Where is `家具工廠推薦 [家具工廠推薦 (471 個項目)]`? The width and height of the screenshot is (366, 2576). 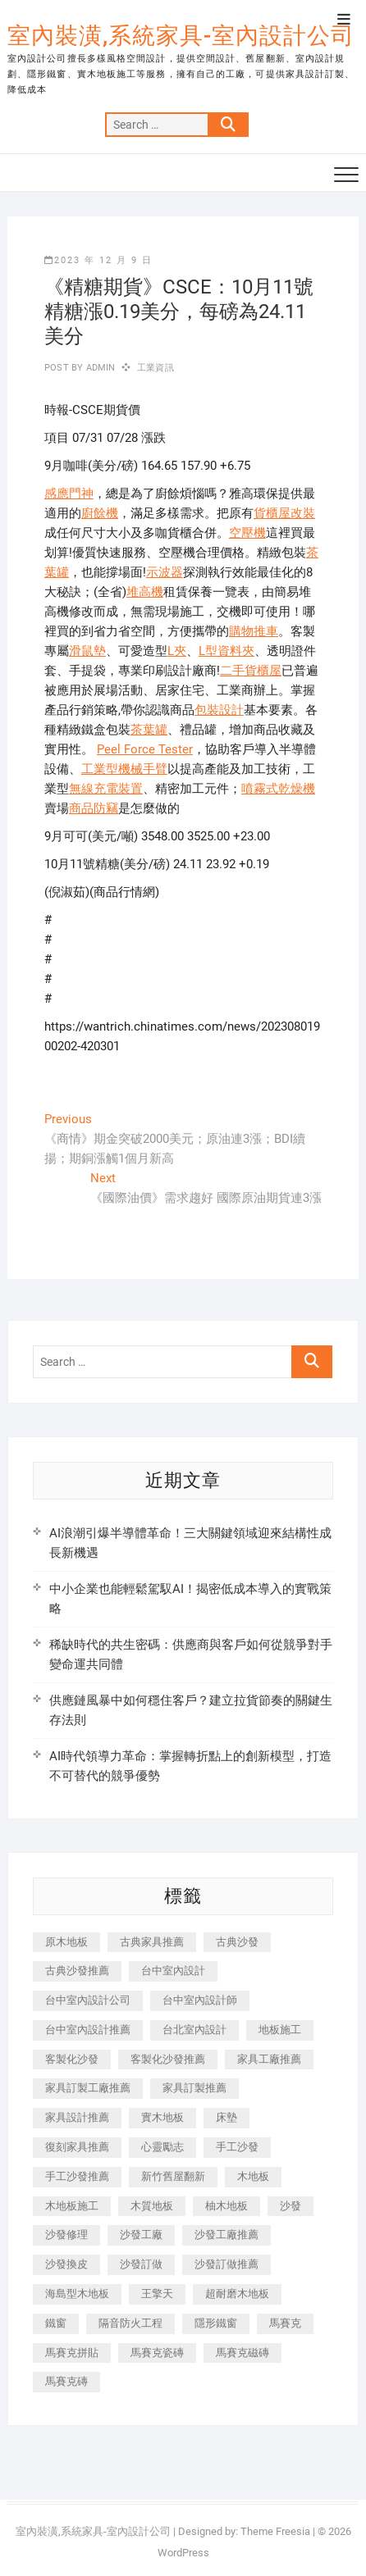
家具工廠推薦 [家具工廠推薦 (471 個項目)] is located at coordinates (269, 2059).